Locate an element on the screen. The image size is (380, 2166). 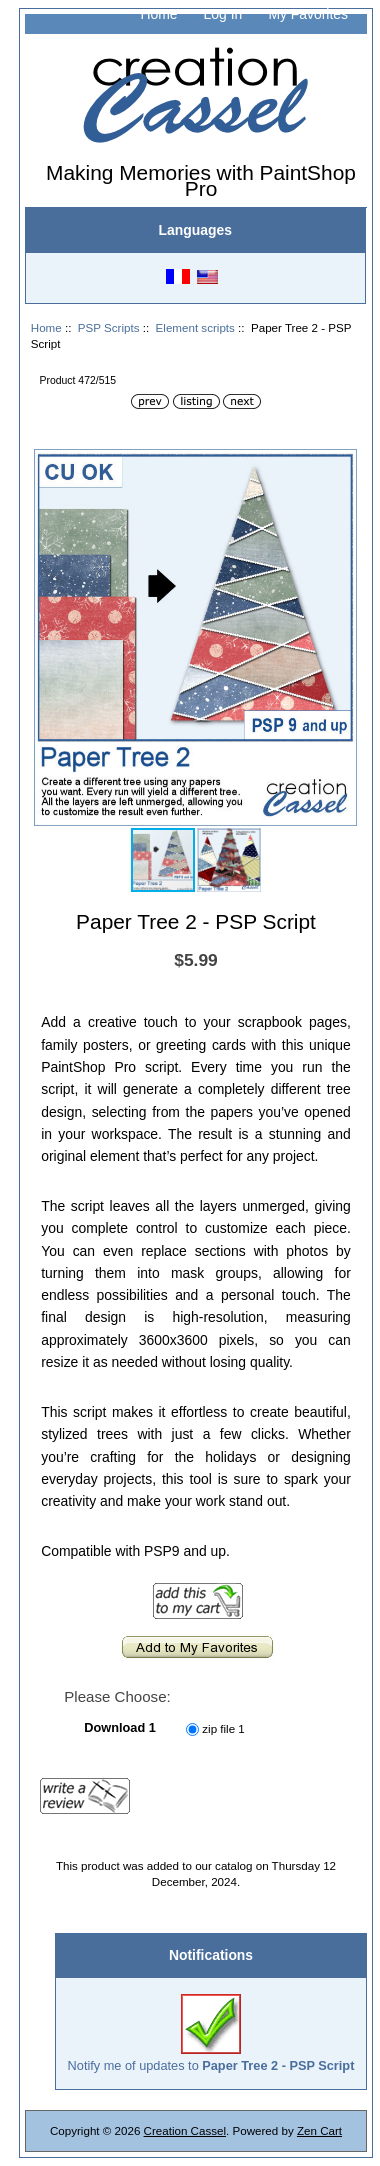
Zen Cart is located at coordinates (319, 2130).